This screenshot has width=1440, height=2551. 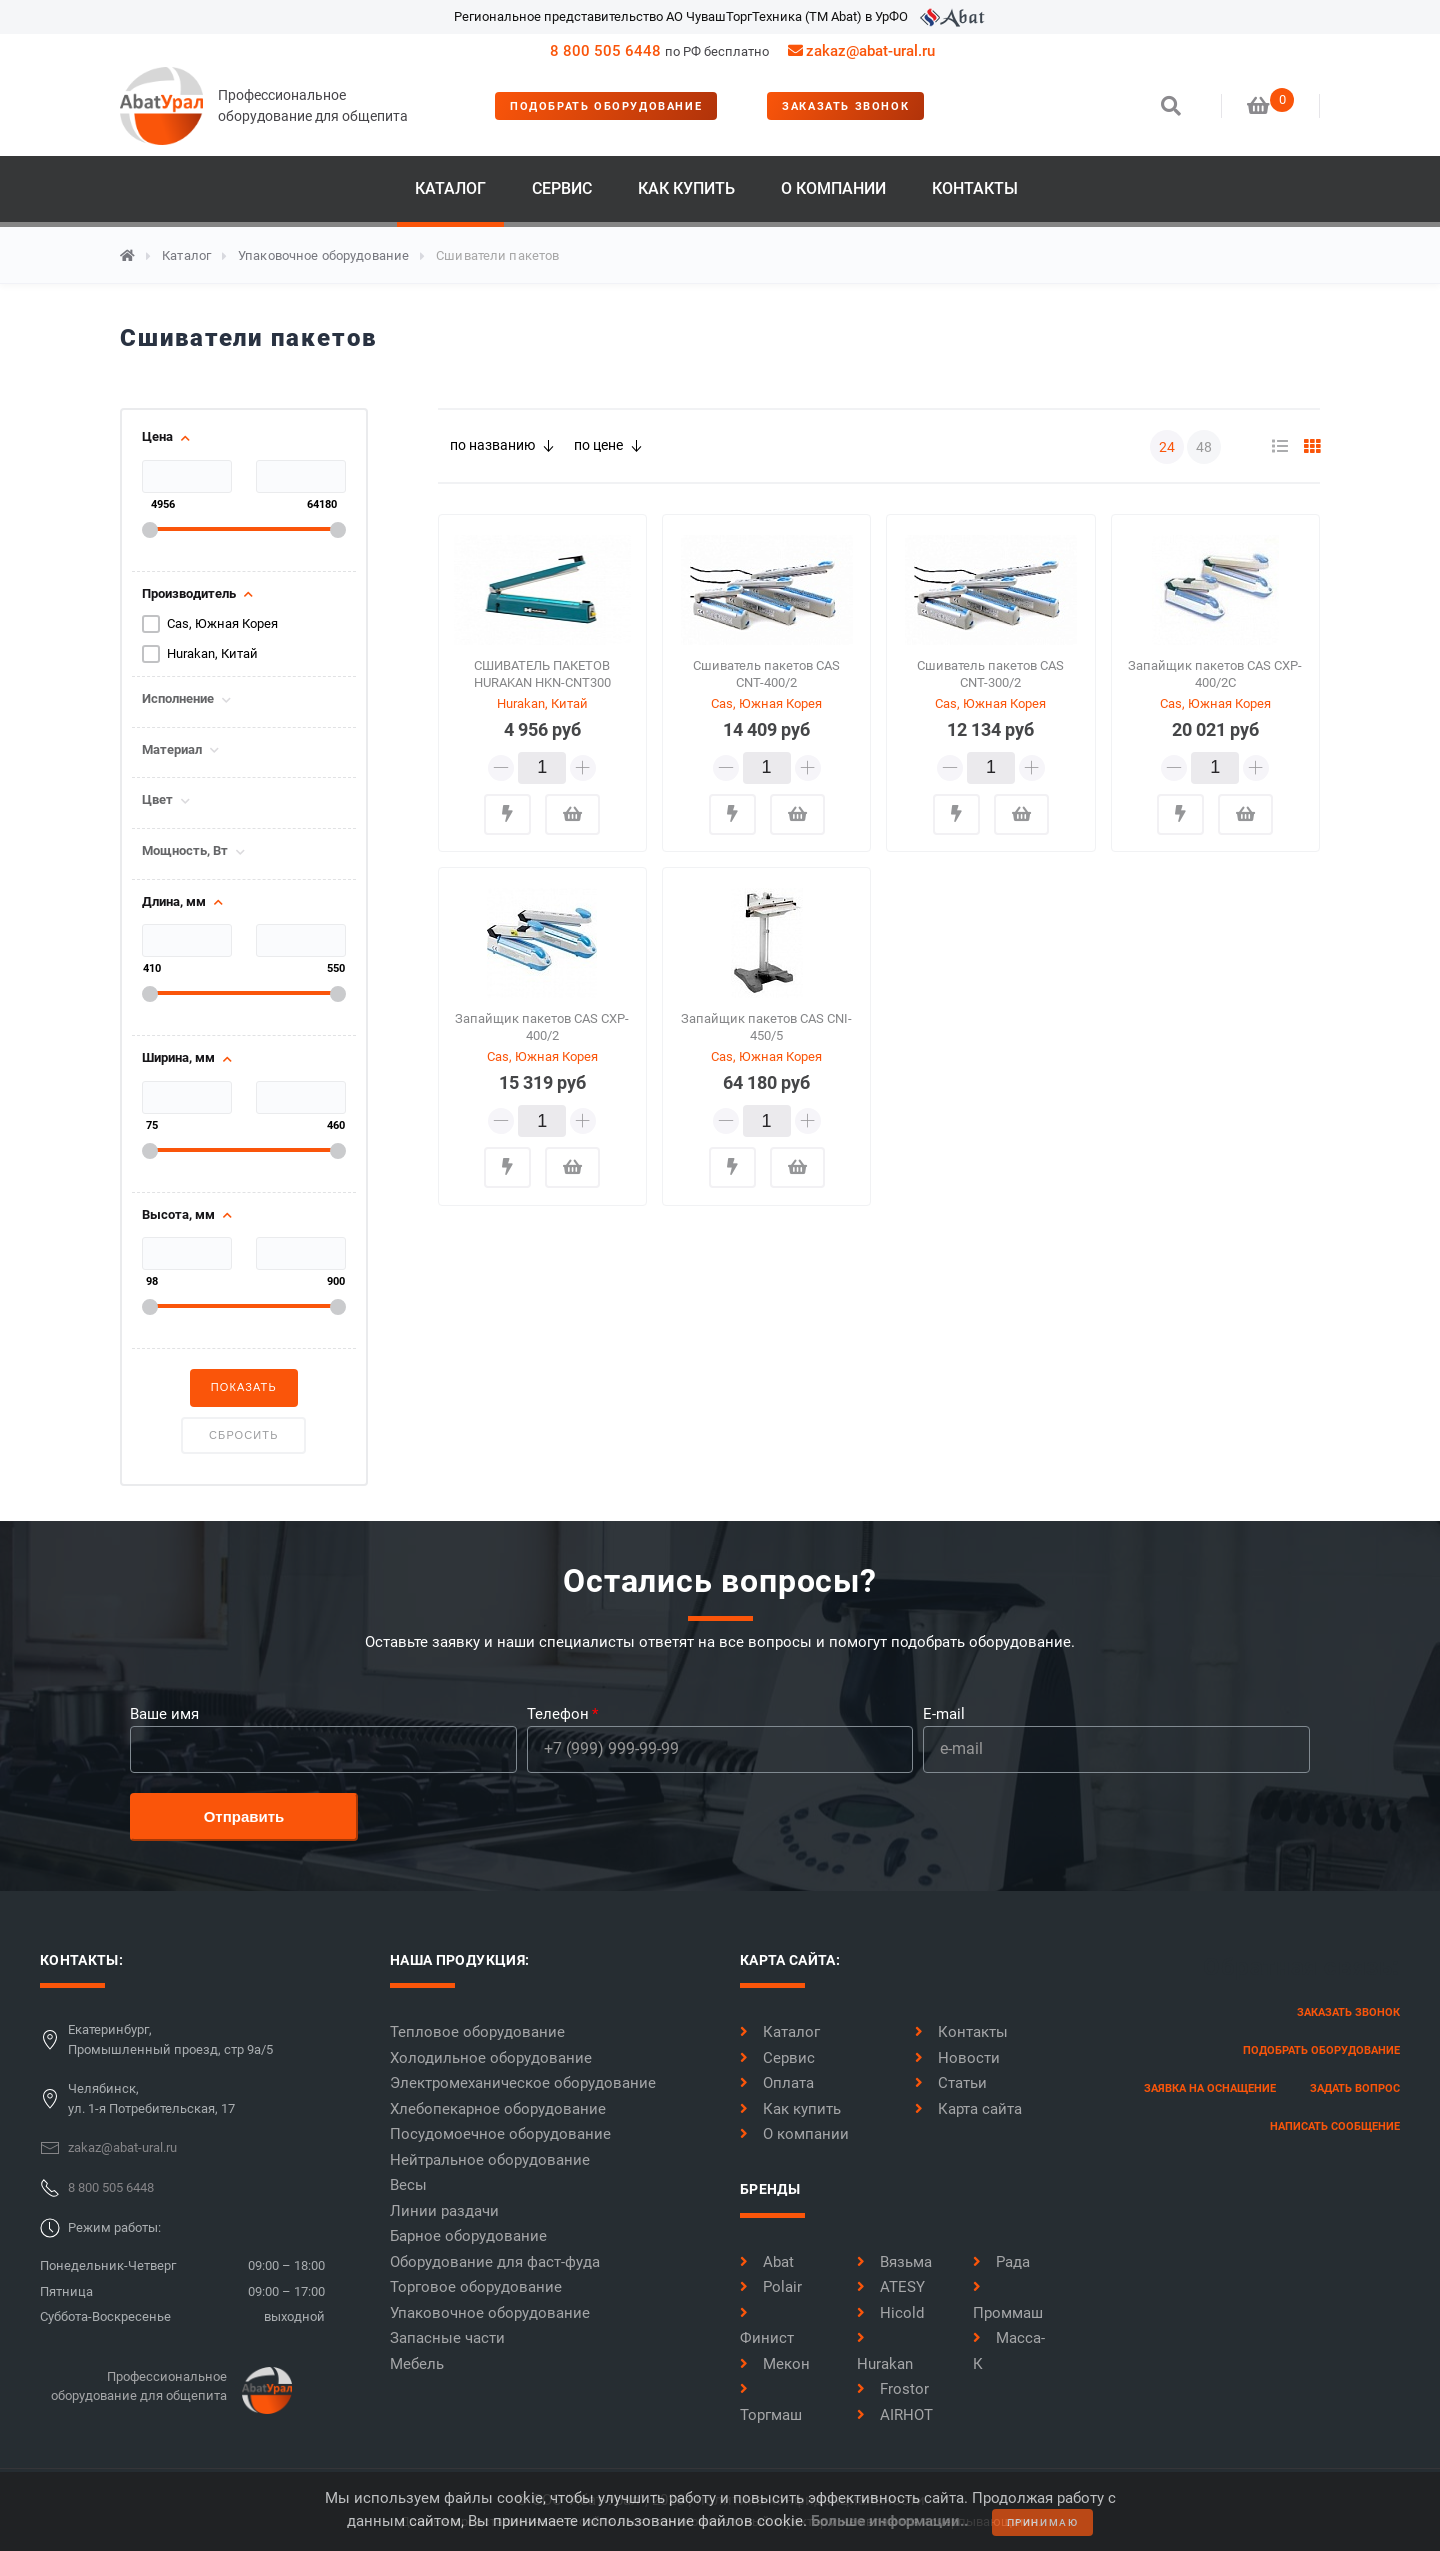 What do you see at coordinates (895, 2415) in the screenshot?
I see `AIRHOT` at bounding box center [895, 2415].